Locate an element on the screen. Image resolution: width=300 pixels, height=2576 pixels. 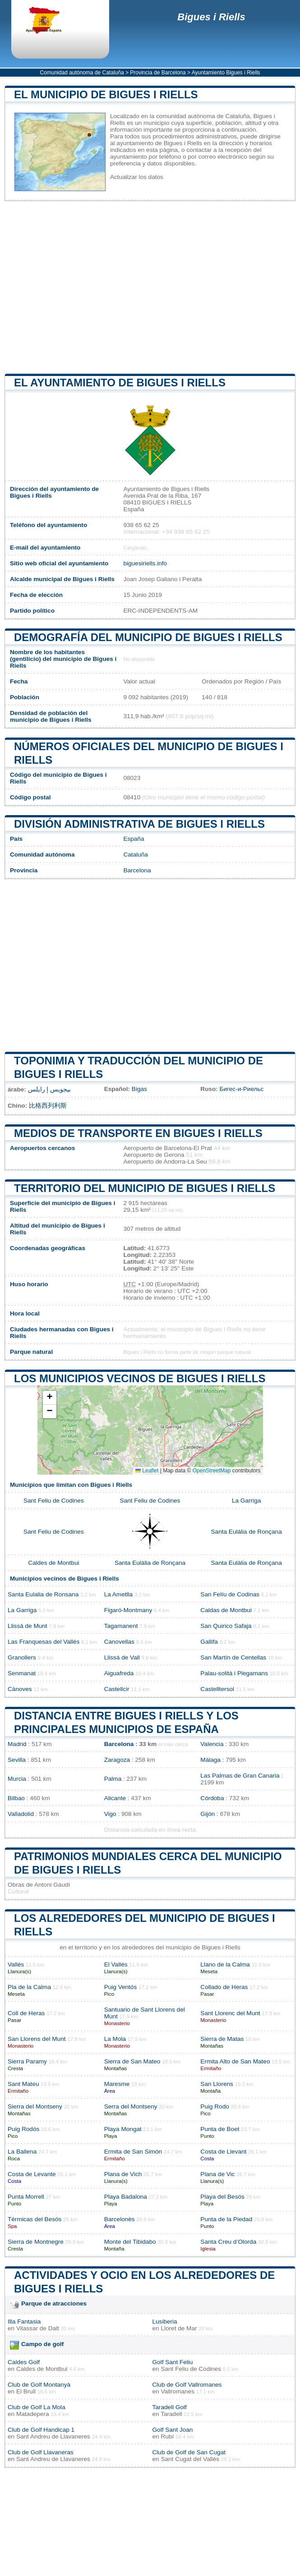
San Felíu de Codinas is located at coordinates (229, 1594).